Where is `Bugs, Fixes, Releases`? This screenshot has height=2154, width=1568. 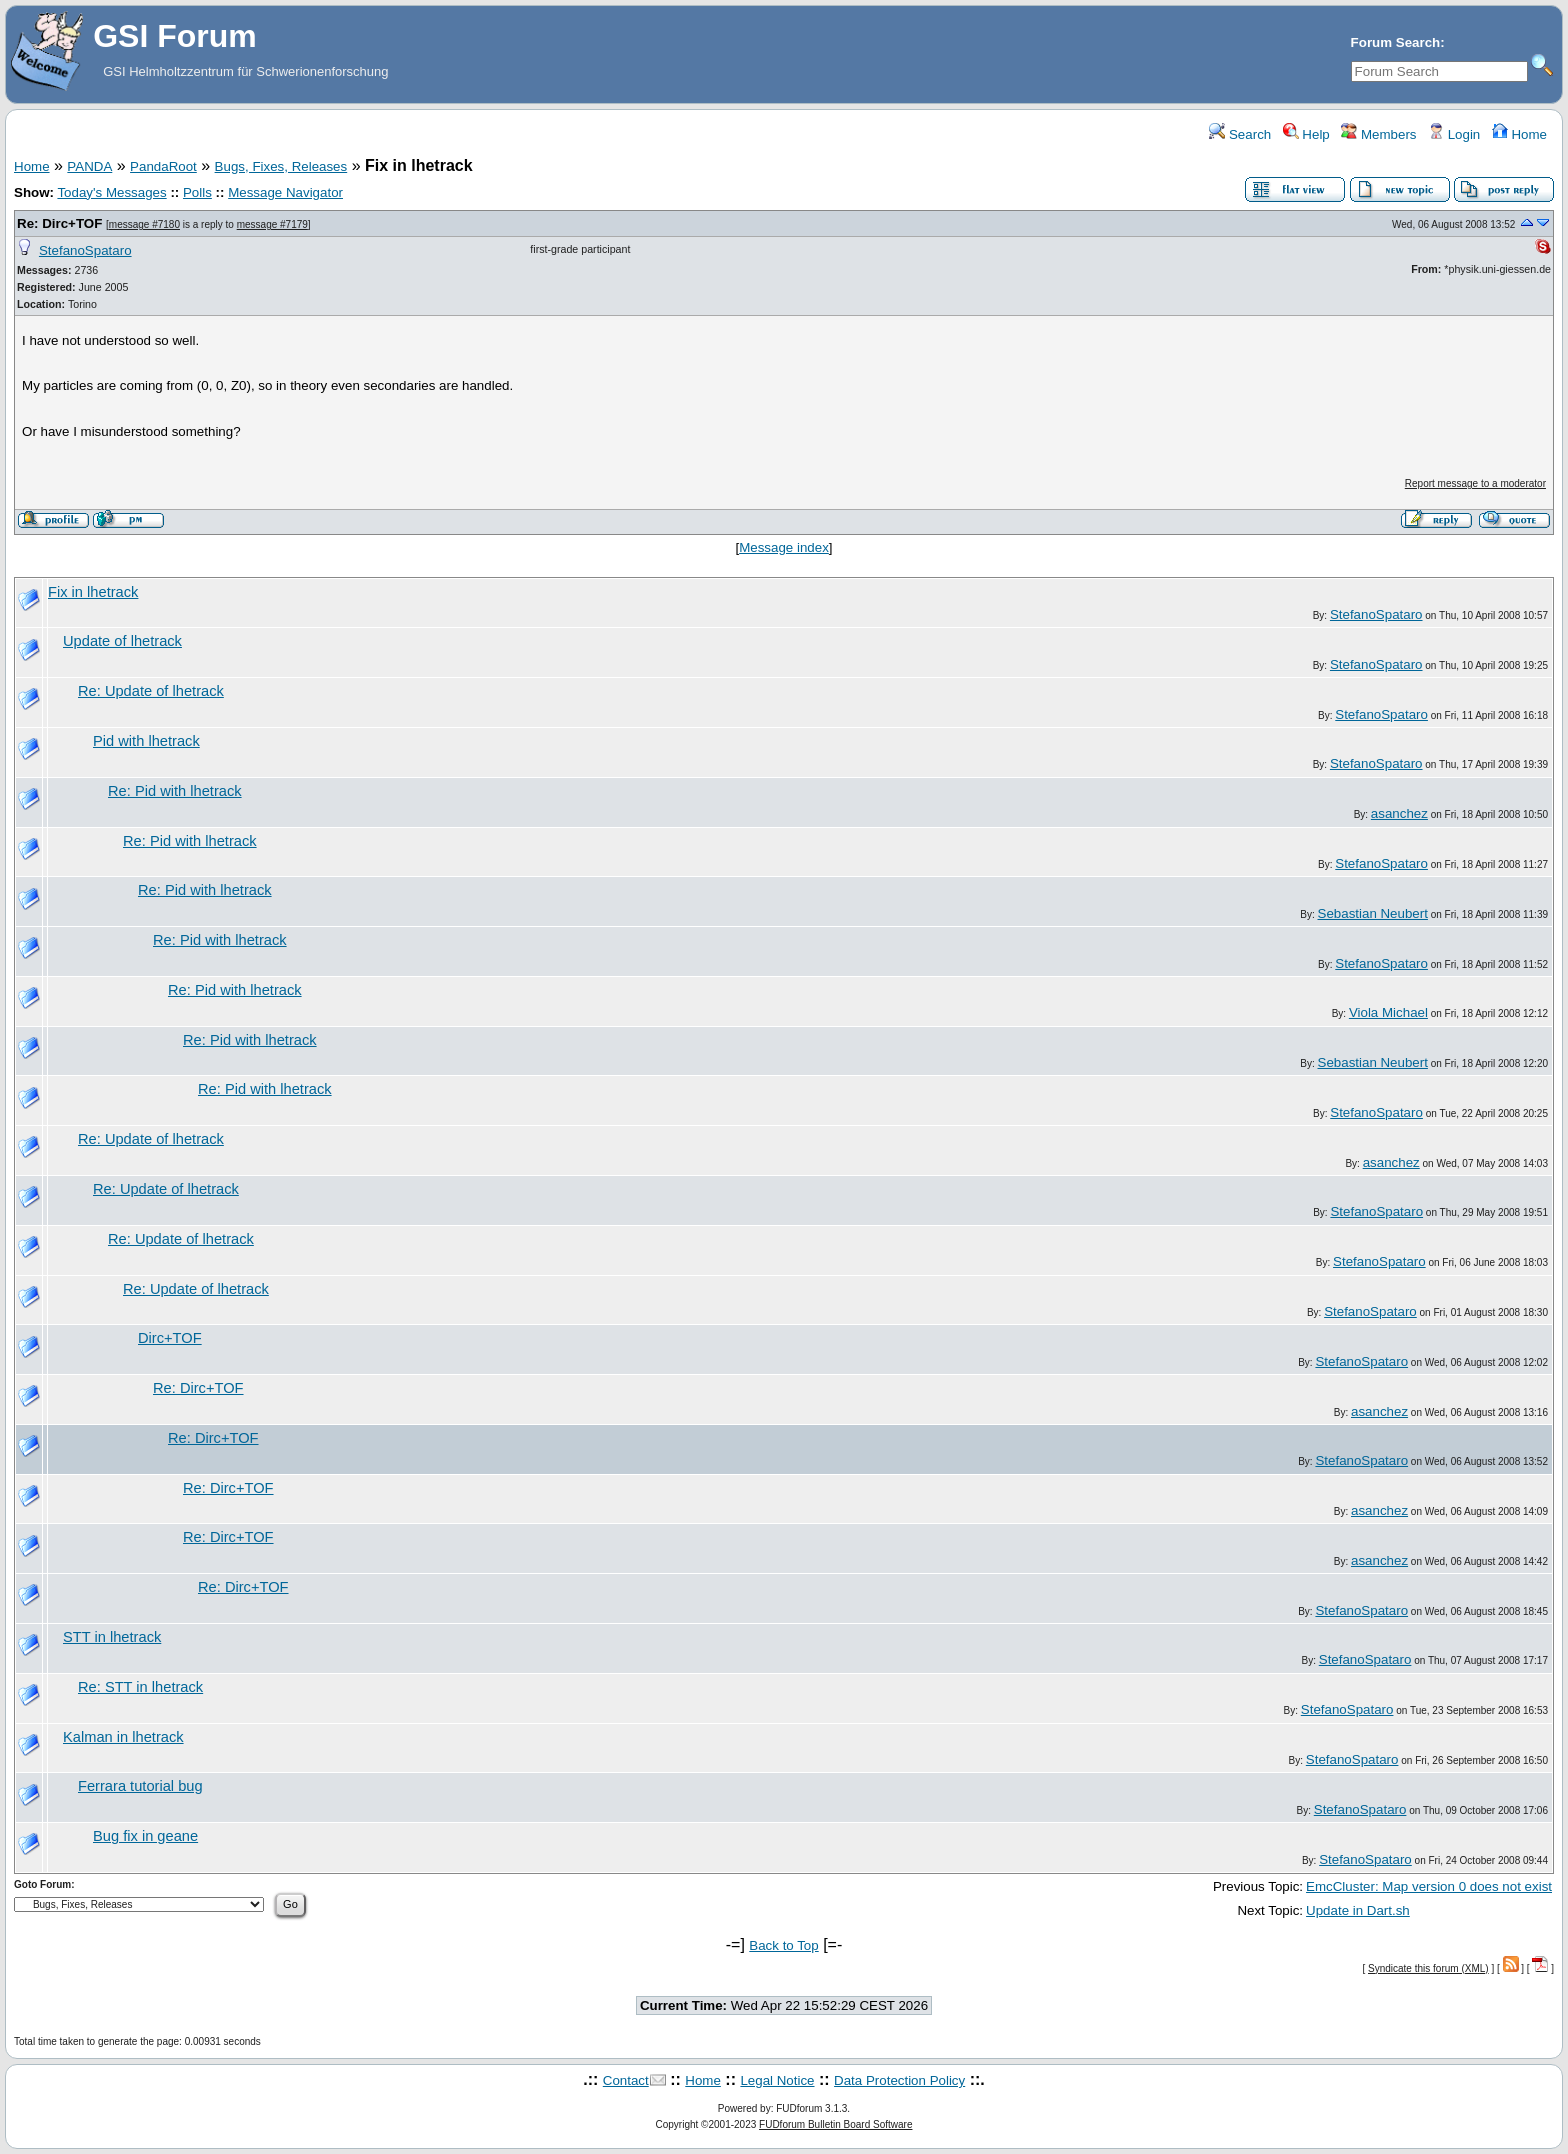 Bugs, Fixes, Releases is located at coordinates (281, 166).